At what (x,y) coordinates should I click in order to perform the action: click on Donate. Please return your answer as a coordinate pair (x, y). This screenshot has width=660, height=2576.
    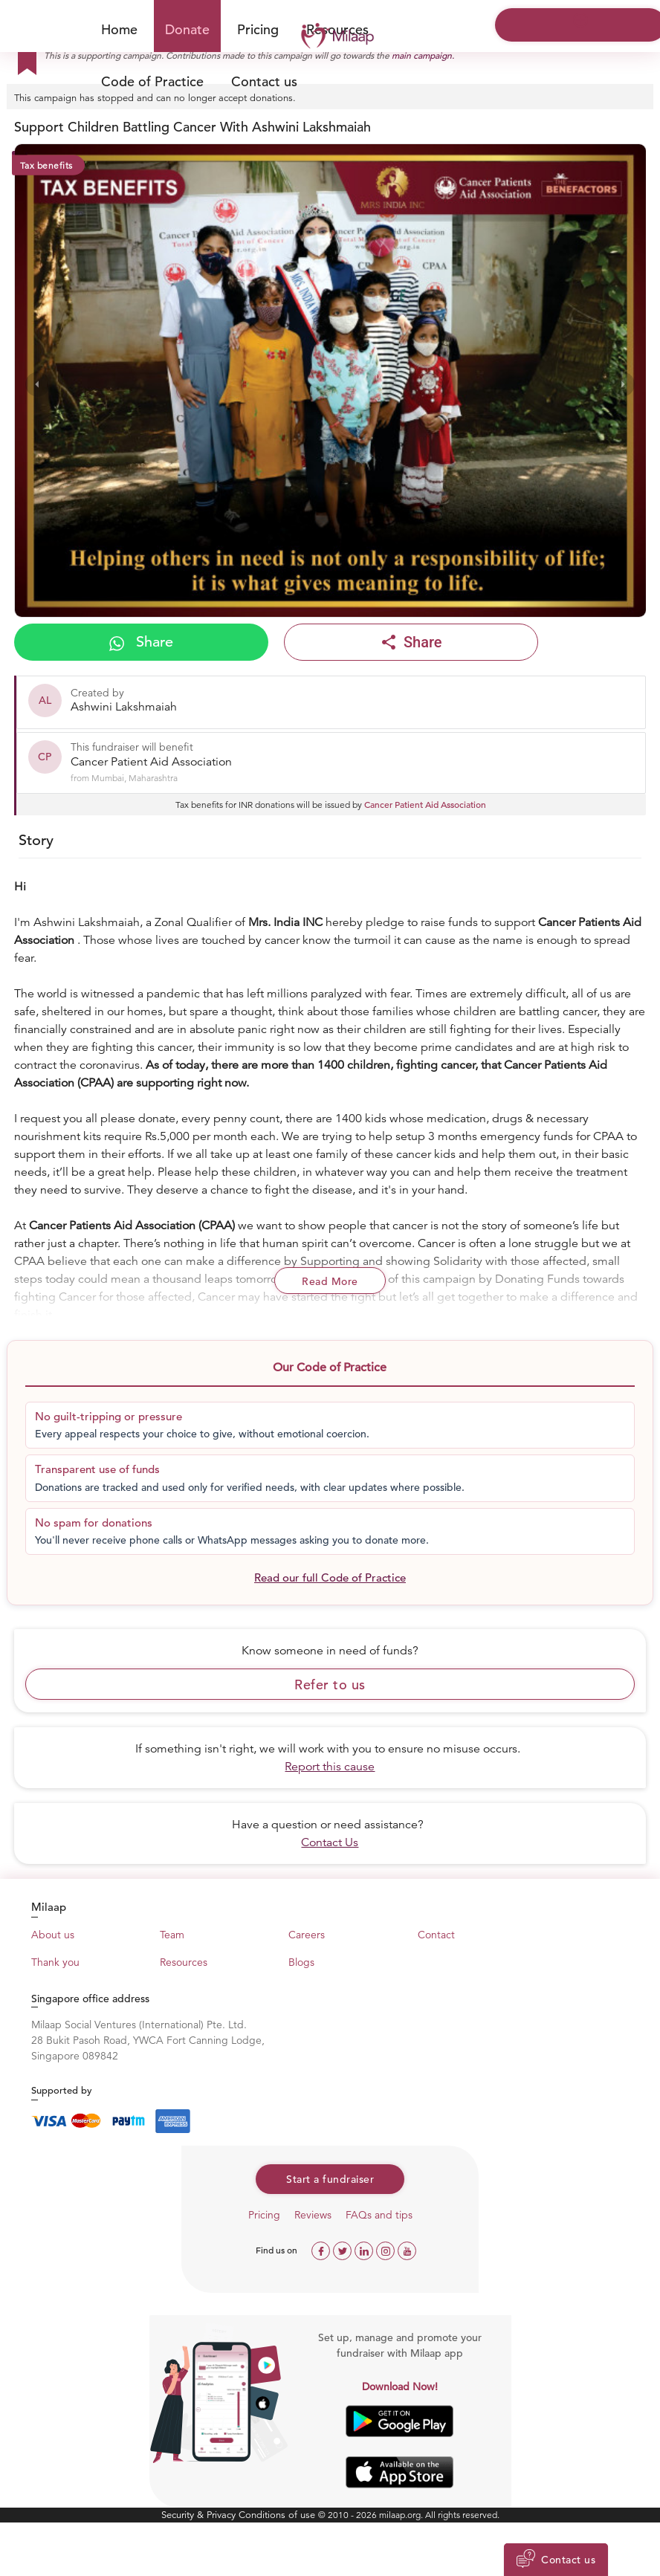
    Looking at the image, I should click on (187, 29).